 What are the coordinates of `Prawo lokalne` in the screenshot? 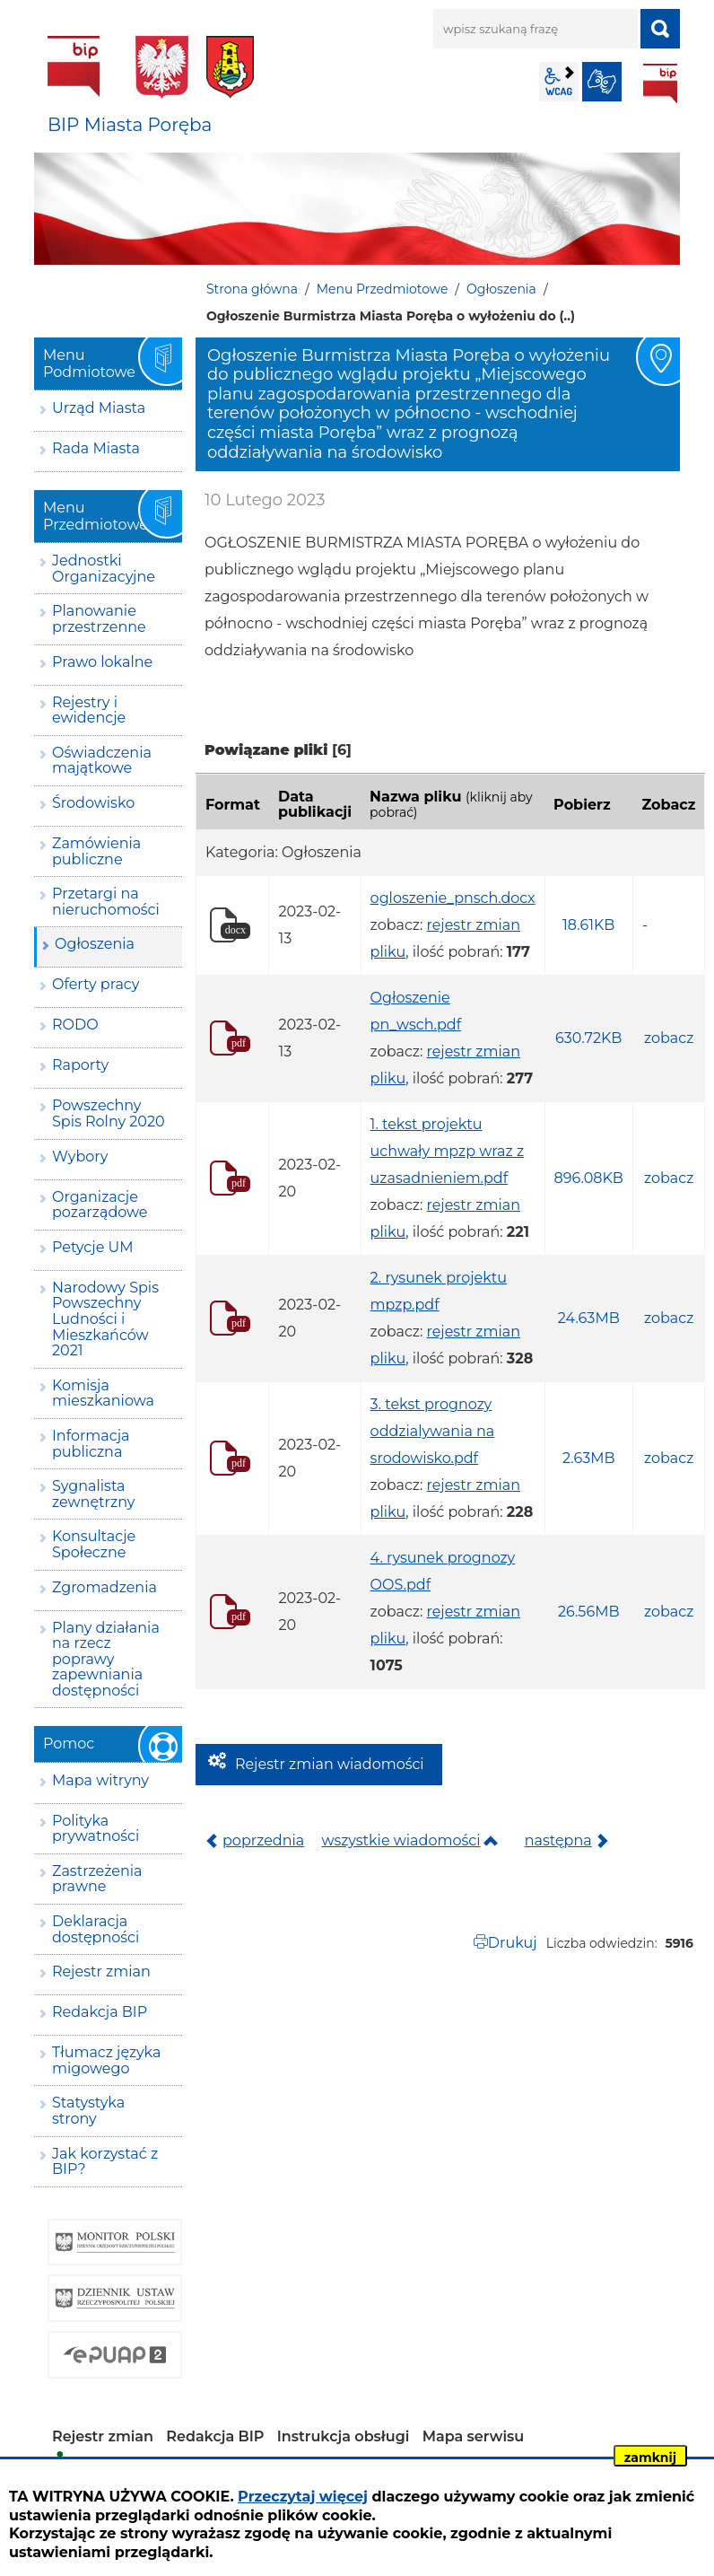 It's located at (102, 661).